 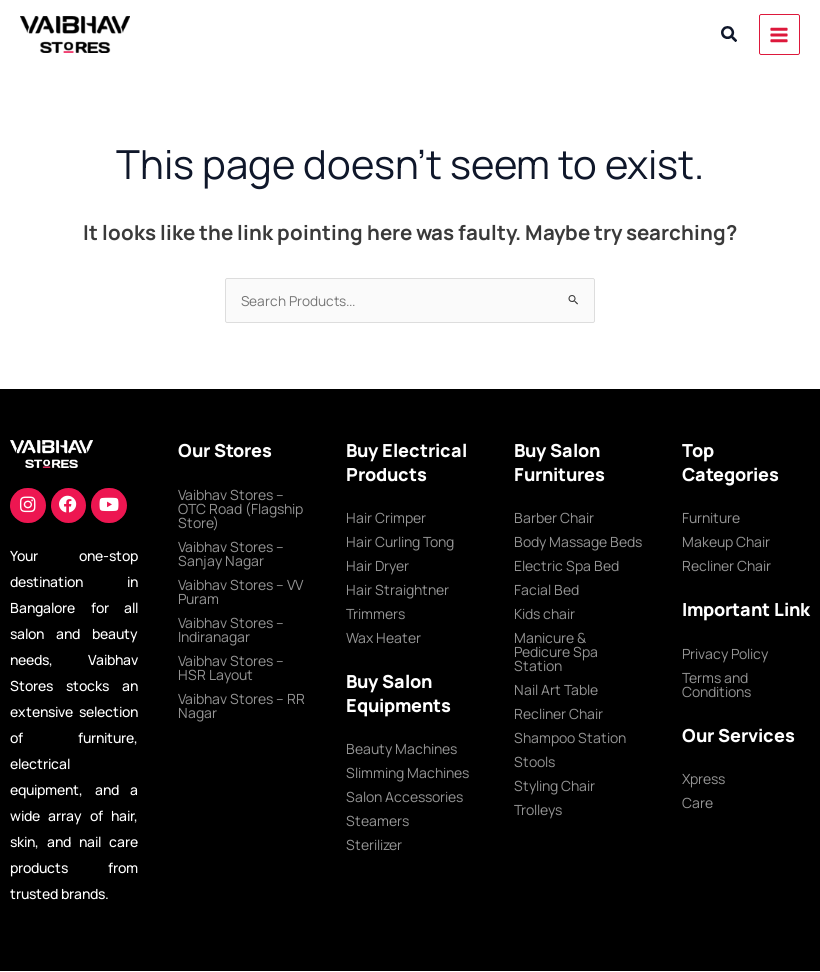 What do you see at coordinates (716, 684) in the screenshot?
I see `Terms and Conditions` at bounding box center [716, 684].